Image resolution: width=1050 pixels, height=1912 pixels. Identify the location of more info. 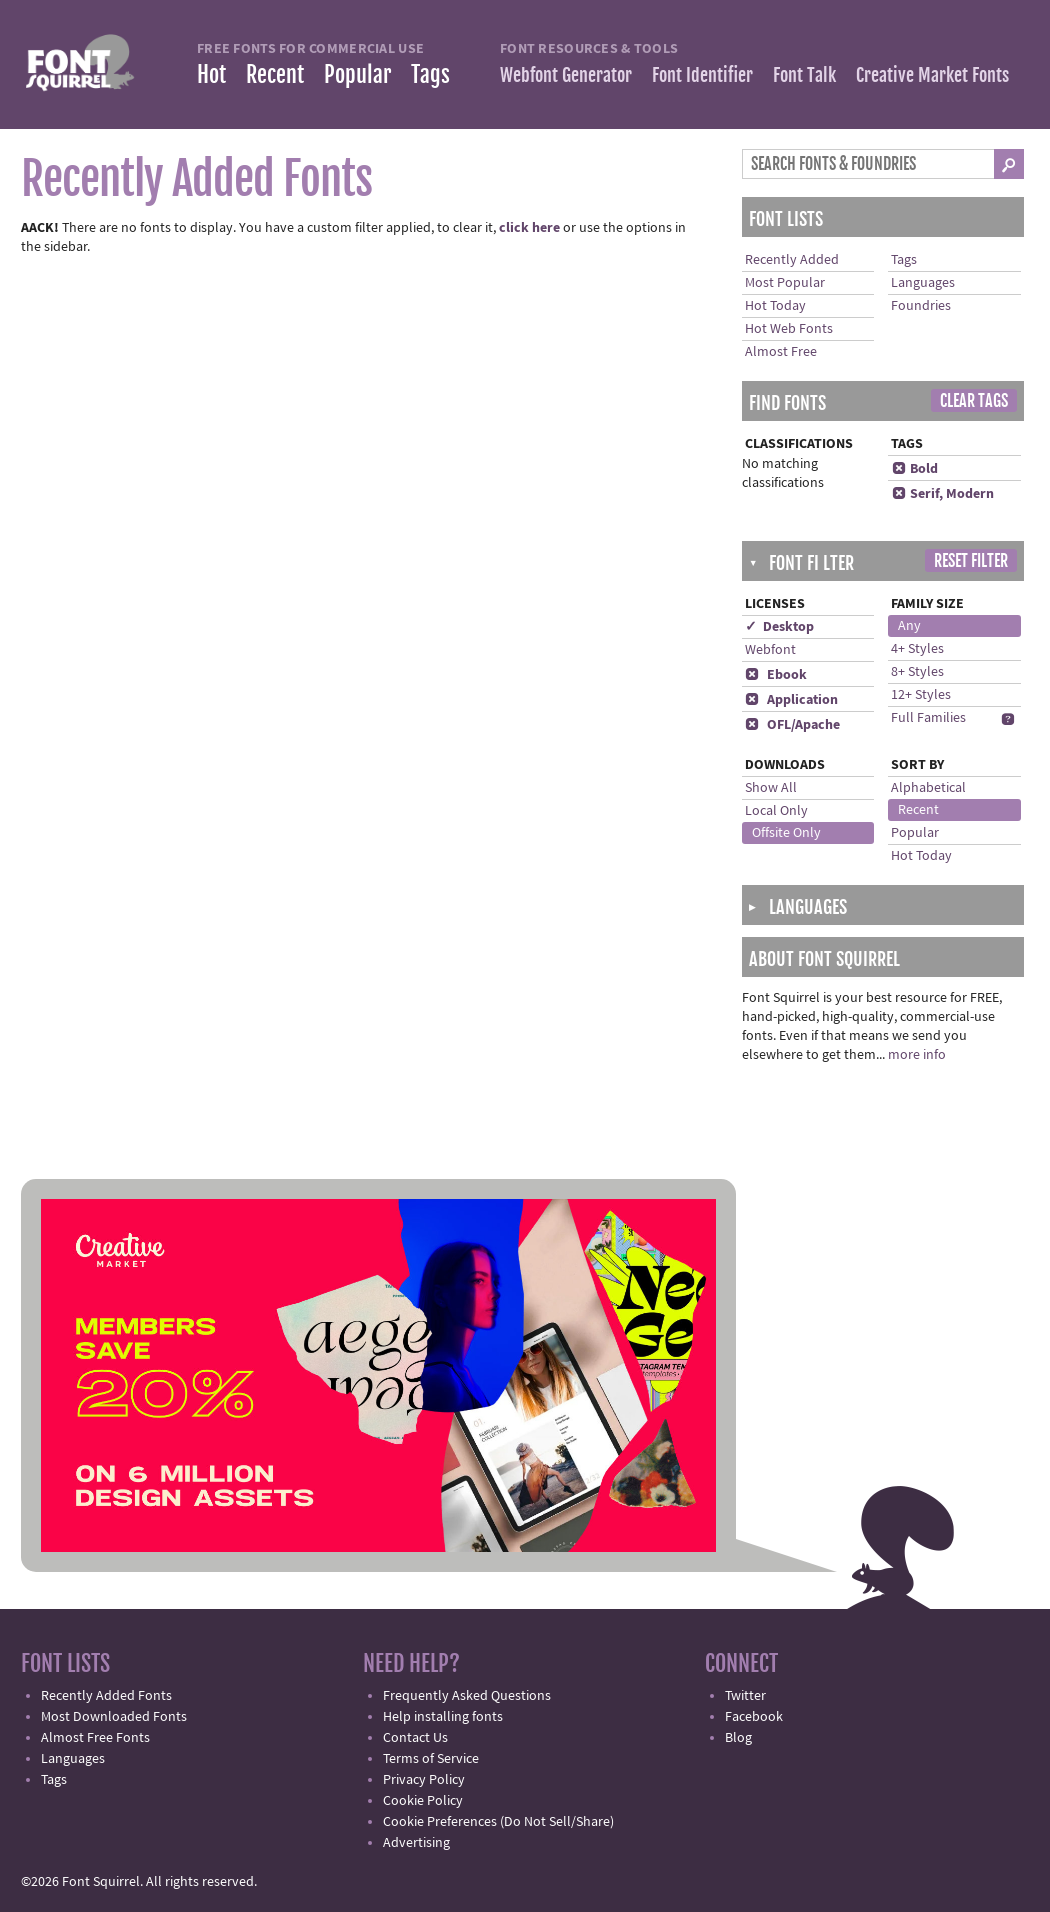
(917, 1055).